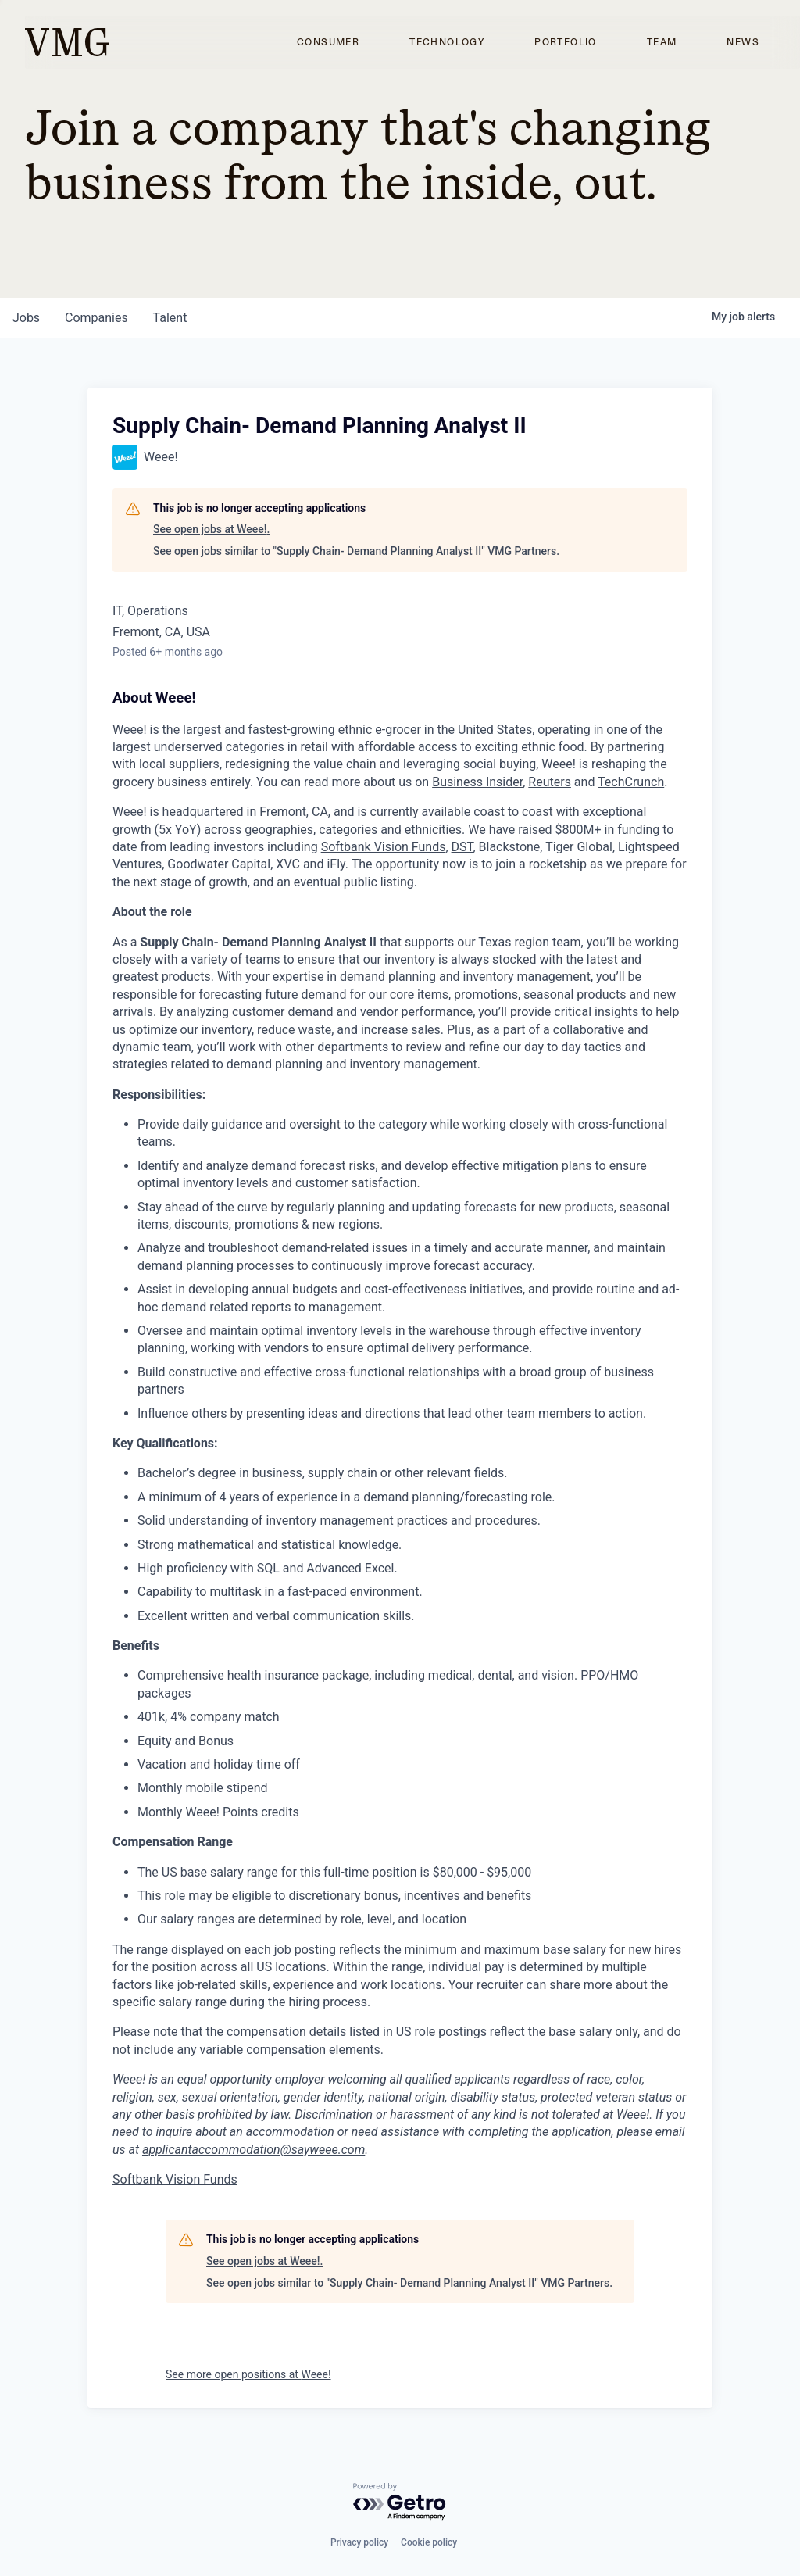  What do you see at coordinates (96, 317) in the screenshot?
I see `companies` at bounding box center [96, 317].